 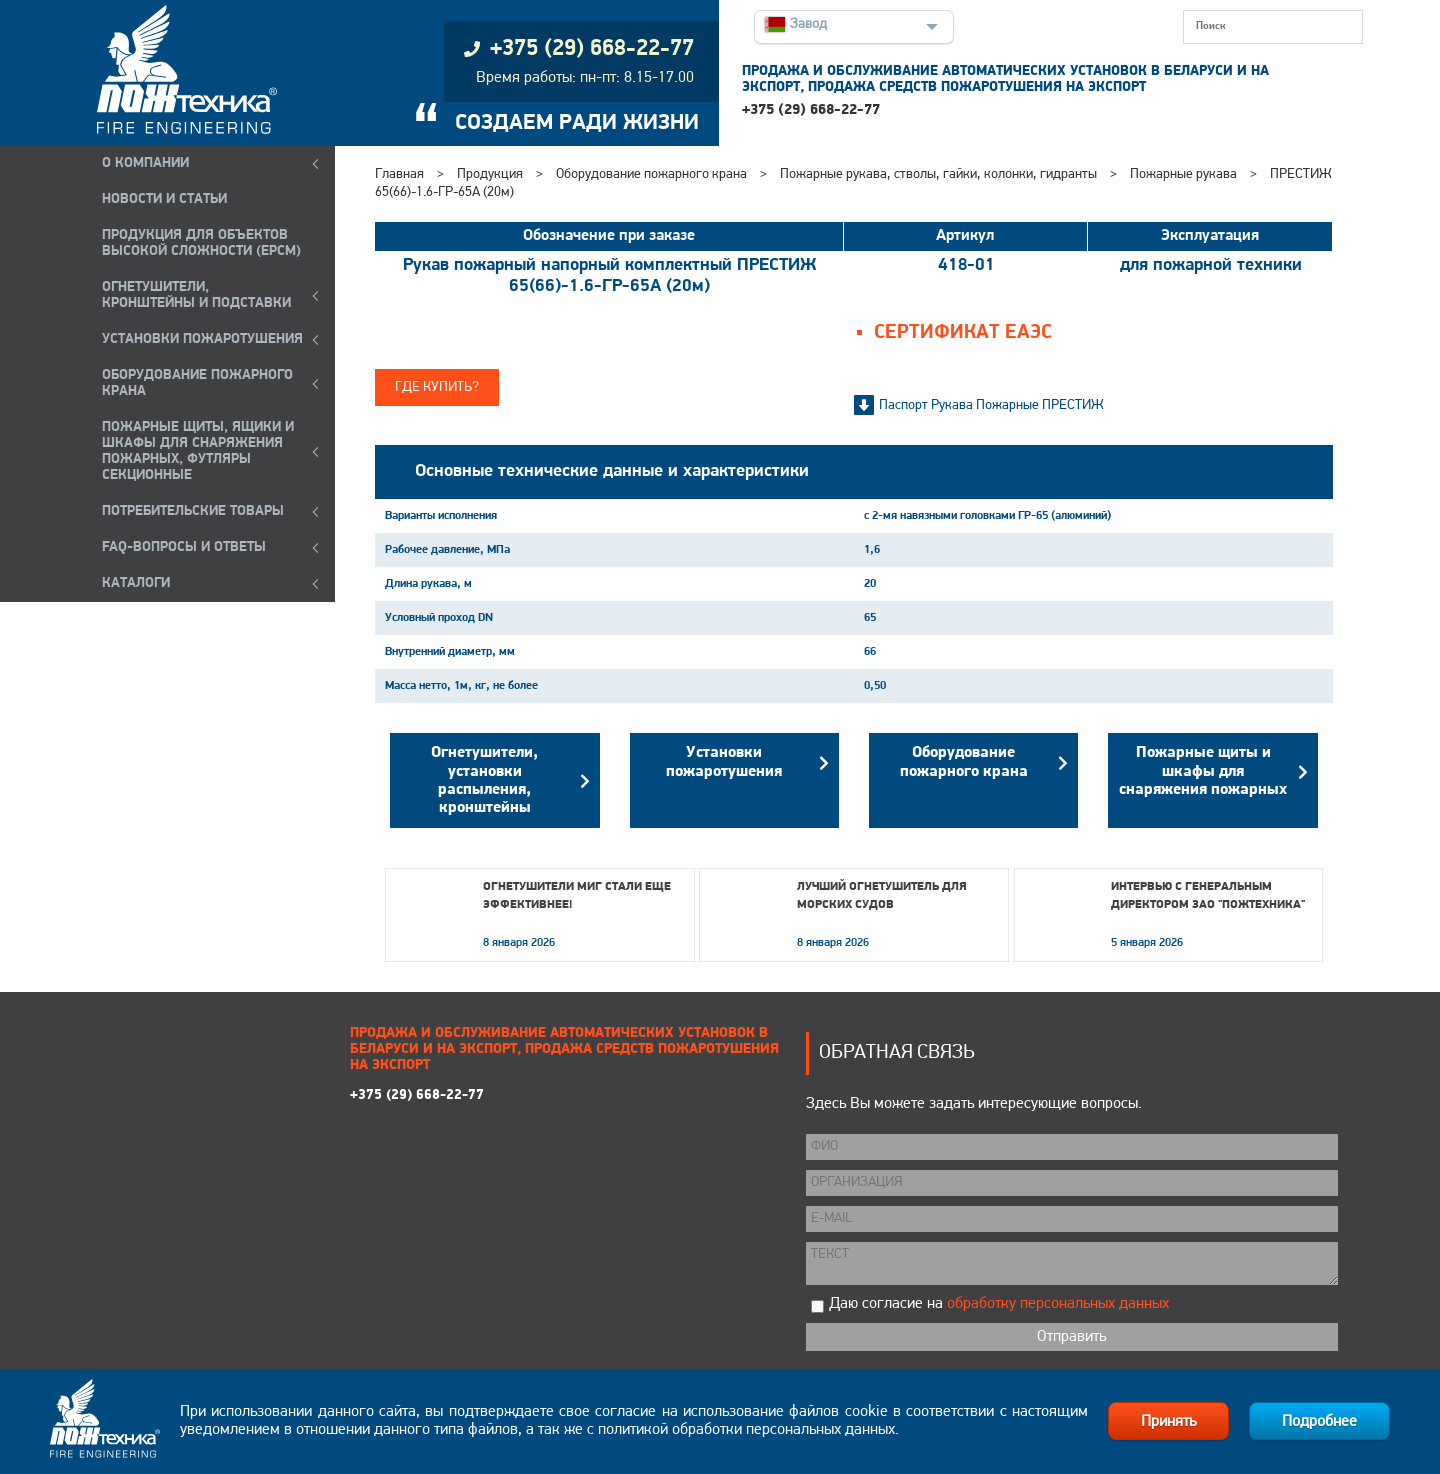 What do you see at coordinates (1168, 1422) in the screenshot?
I see `Принять` at bounding box center [1168, 1422].